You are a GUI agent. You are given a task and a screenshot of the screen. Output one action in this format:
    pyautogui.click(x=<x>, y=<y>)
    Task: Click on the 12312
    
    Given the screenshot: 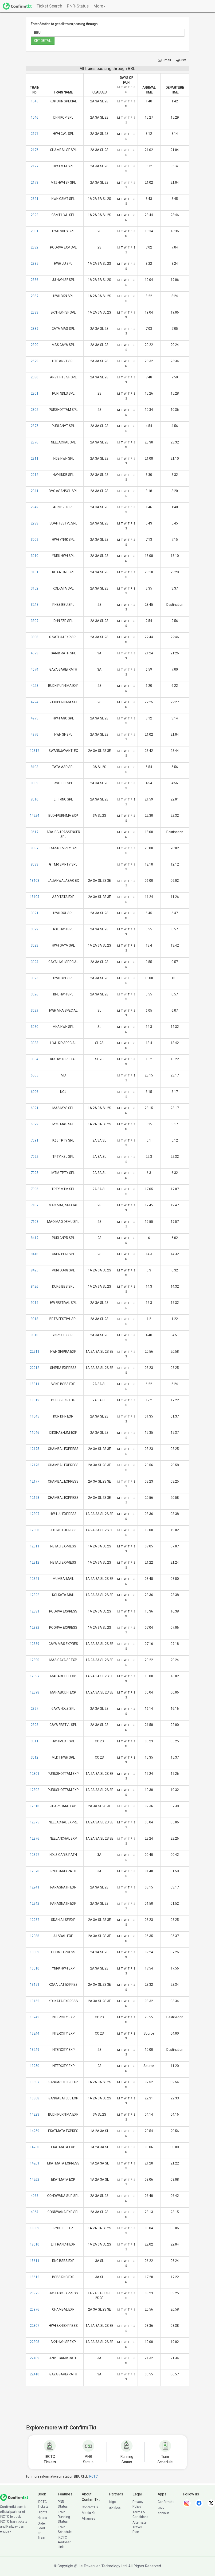 What is the action you would take?
    pyautogui.click(x=34, y=1562)
    